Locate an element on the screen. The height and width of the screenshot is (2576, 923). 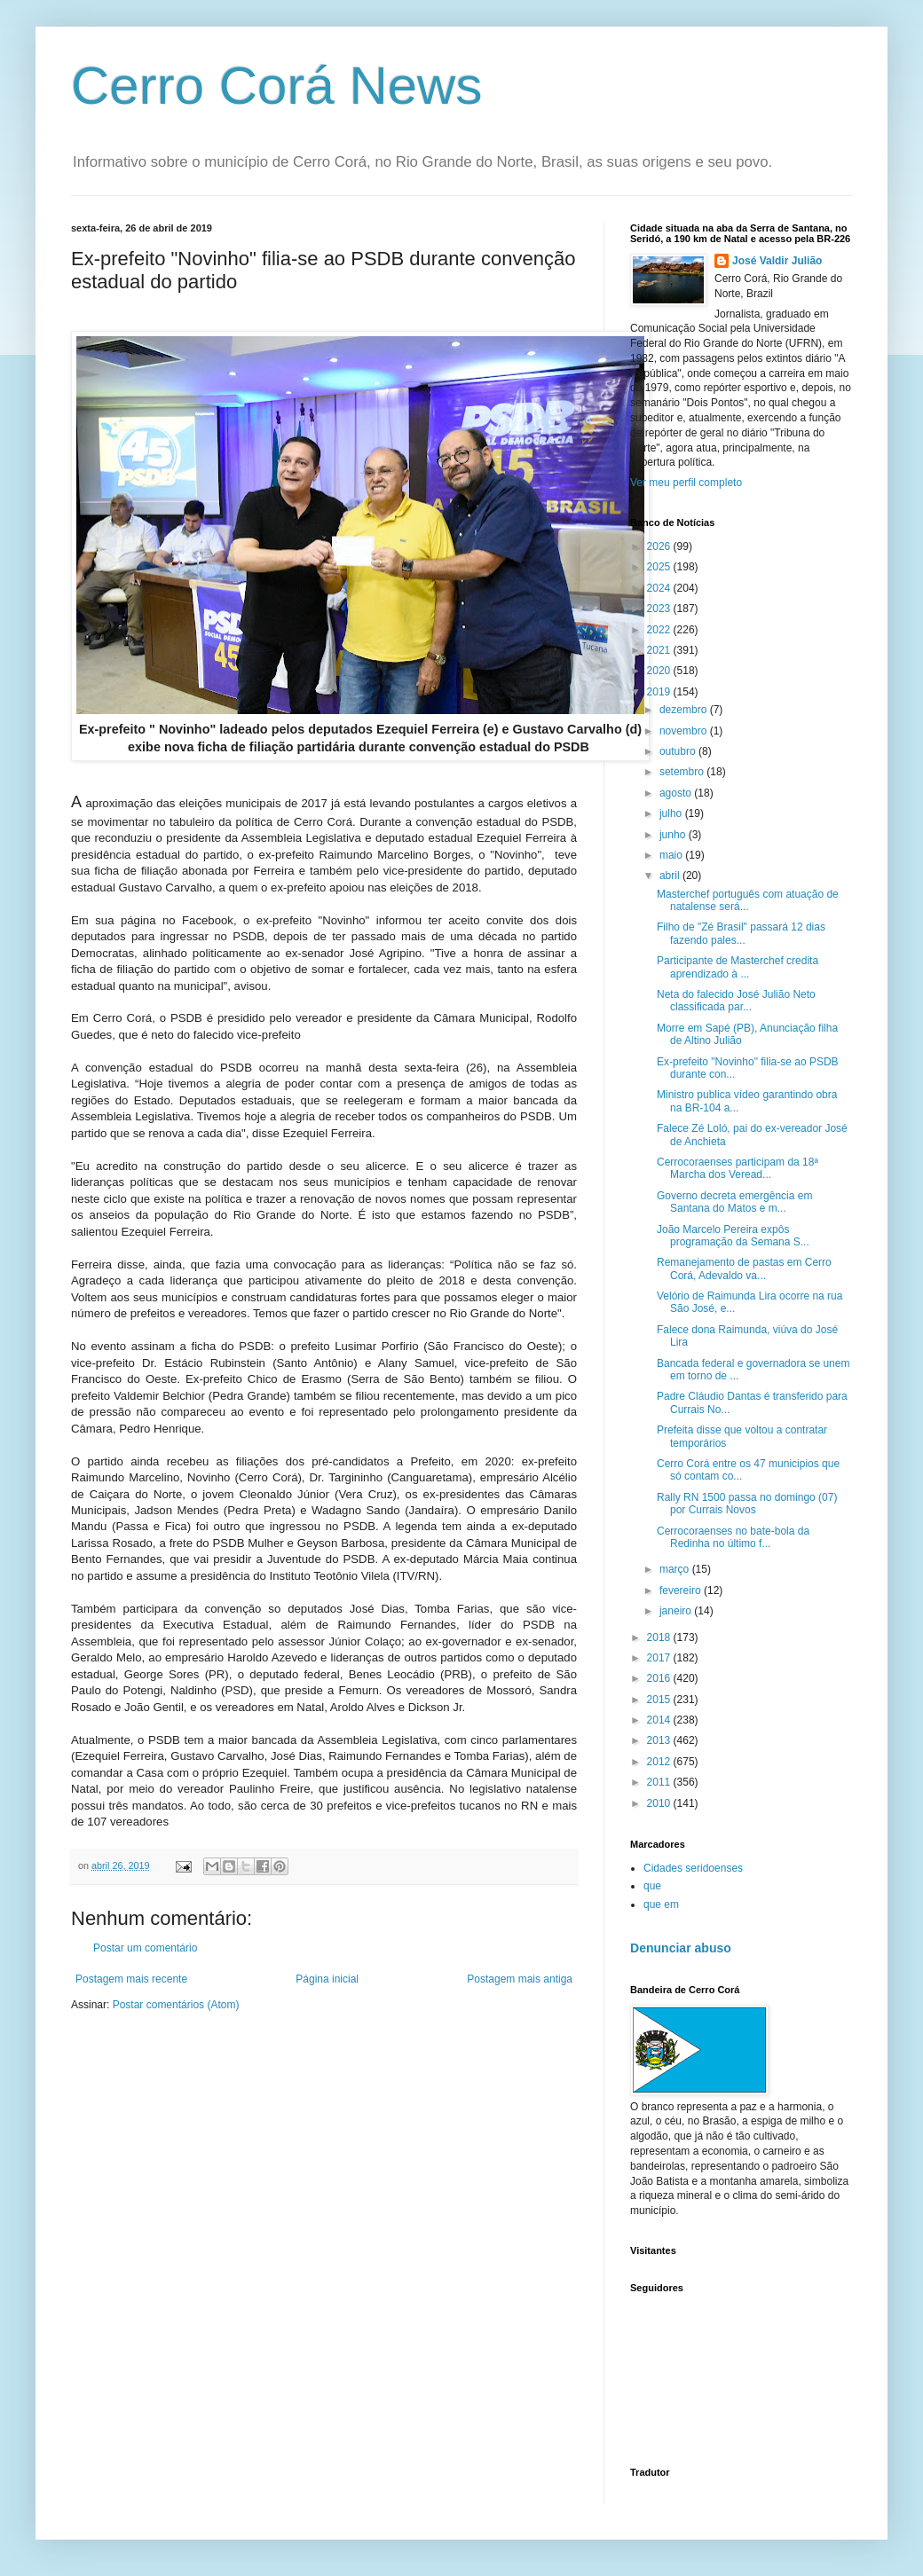
agosto is located at coordinates (676, 793).